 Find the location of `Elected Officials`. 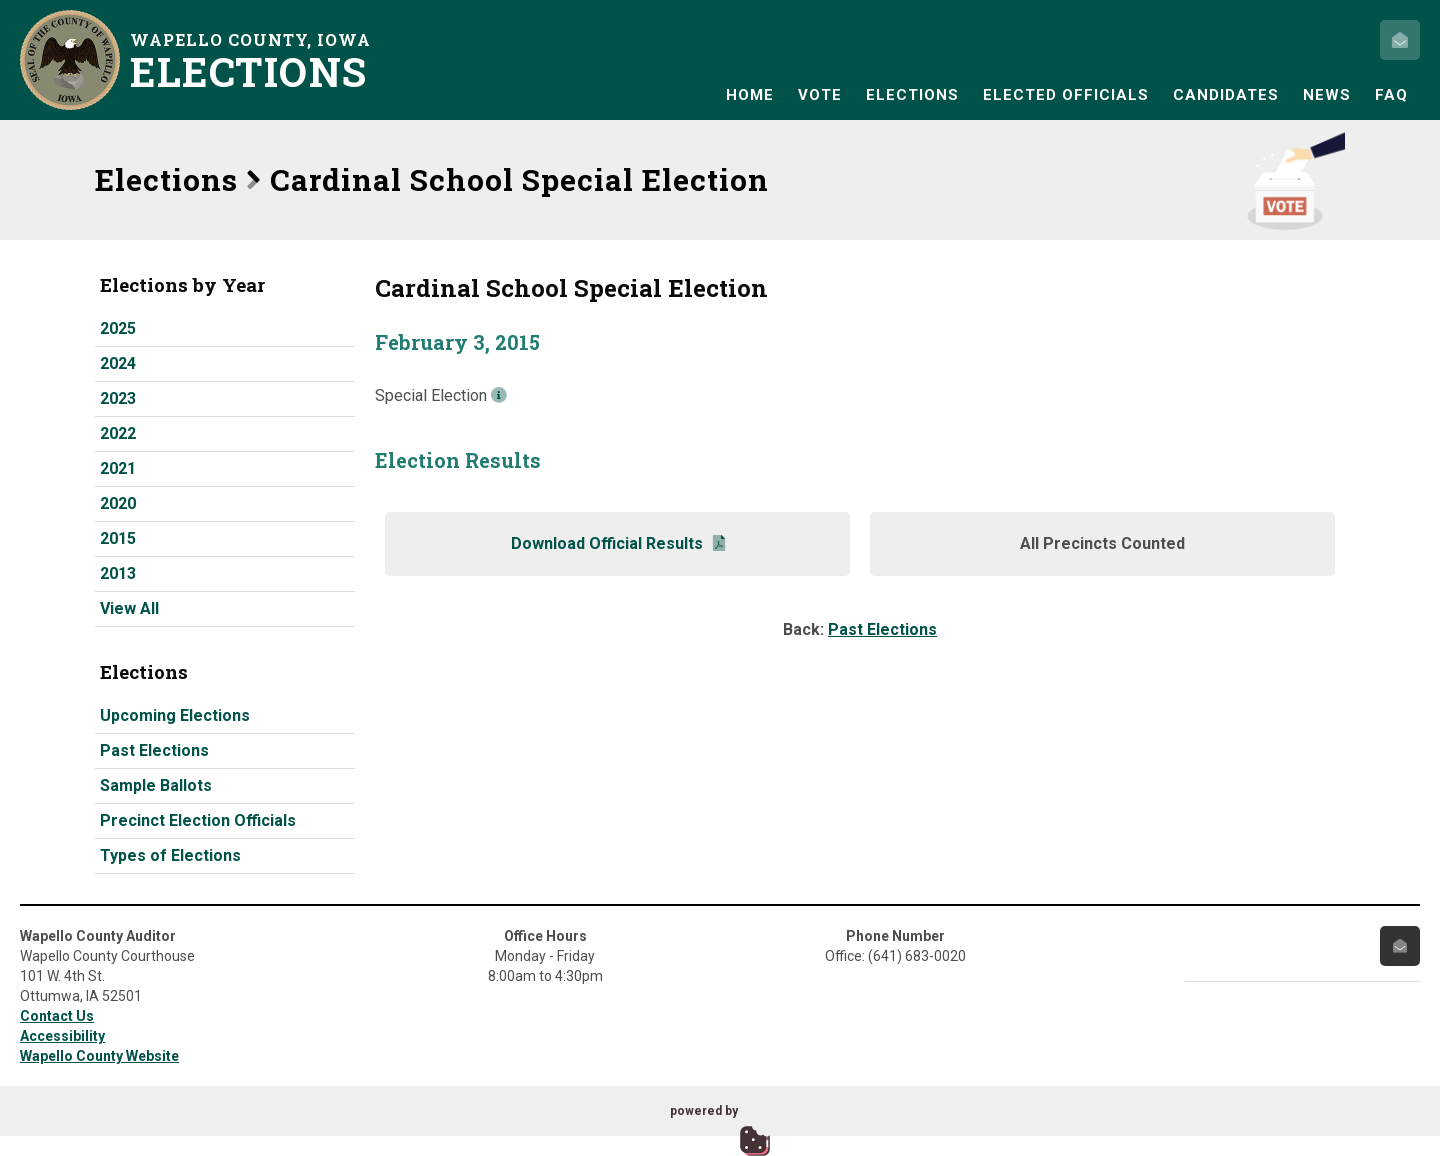

Elected Officials is located at coordinates (1066, 95).